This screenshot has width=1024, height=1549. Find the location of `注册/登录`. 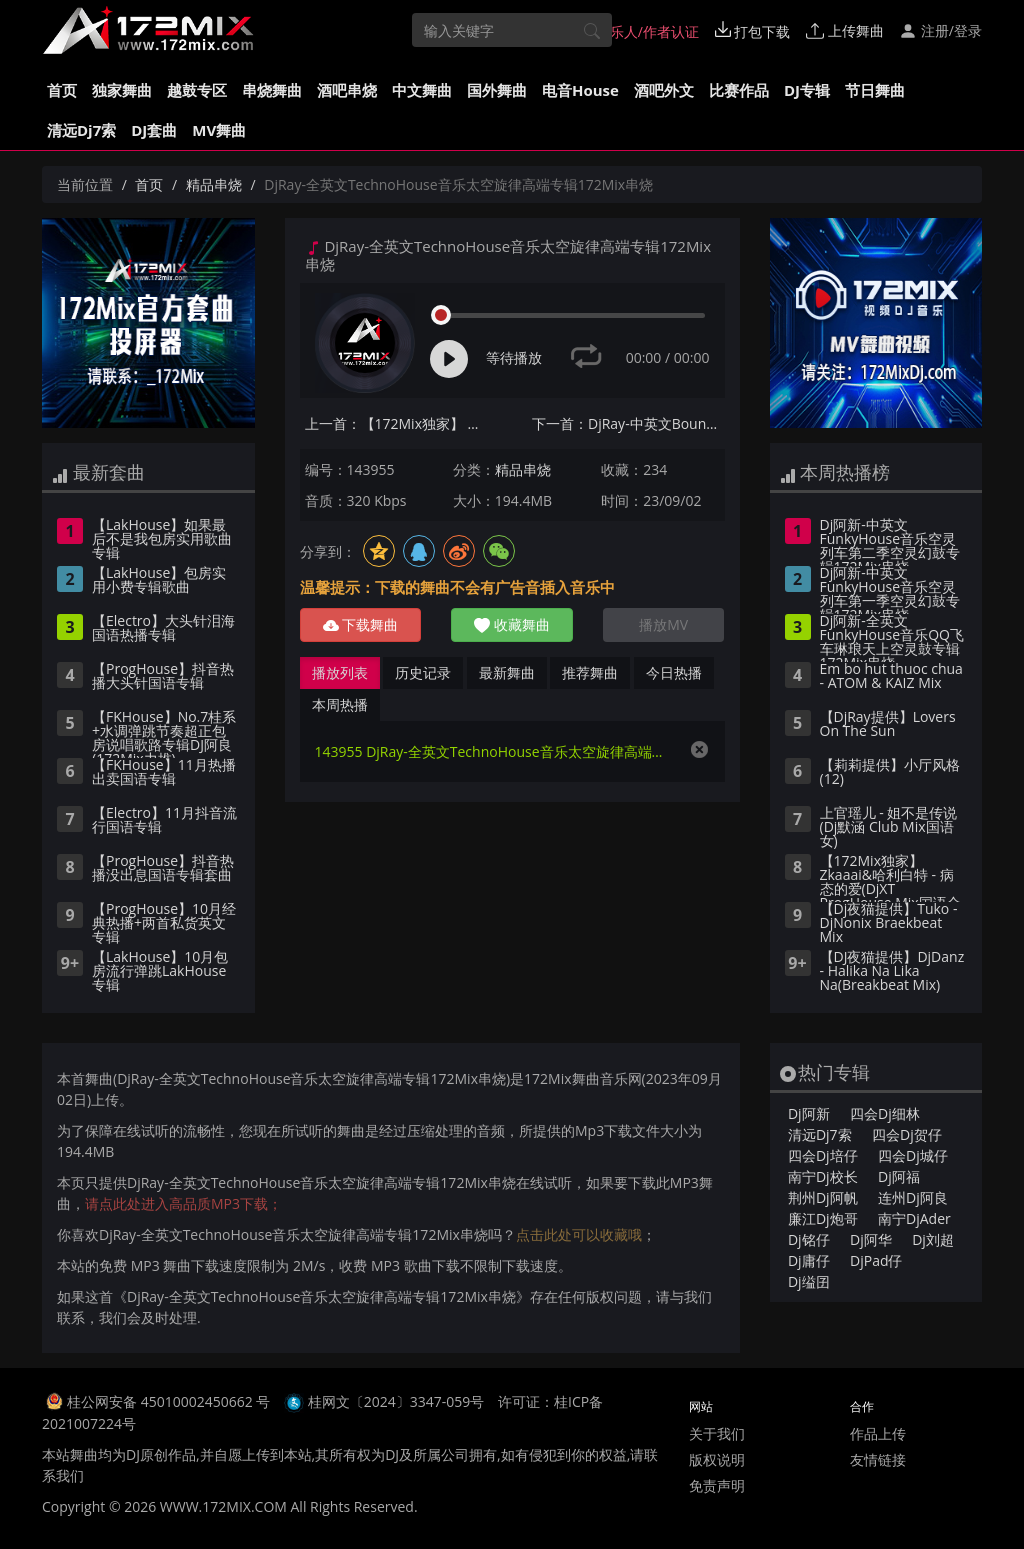

注册/登录 is located at coordinates (940, 30).